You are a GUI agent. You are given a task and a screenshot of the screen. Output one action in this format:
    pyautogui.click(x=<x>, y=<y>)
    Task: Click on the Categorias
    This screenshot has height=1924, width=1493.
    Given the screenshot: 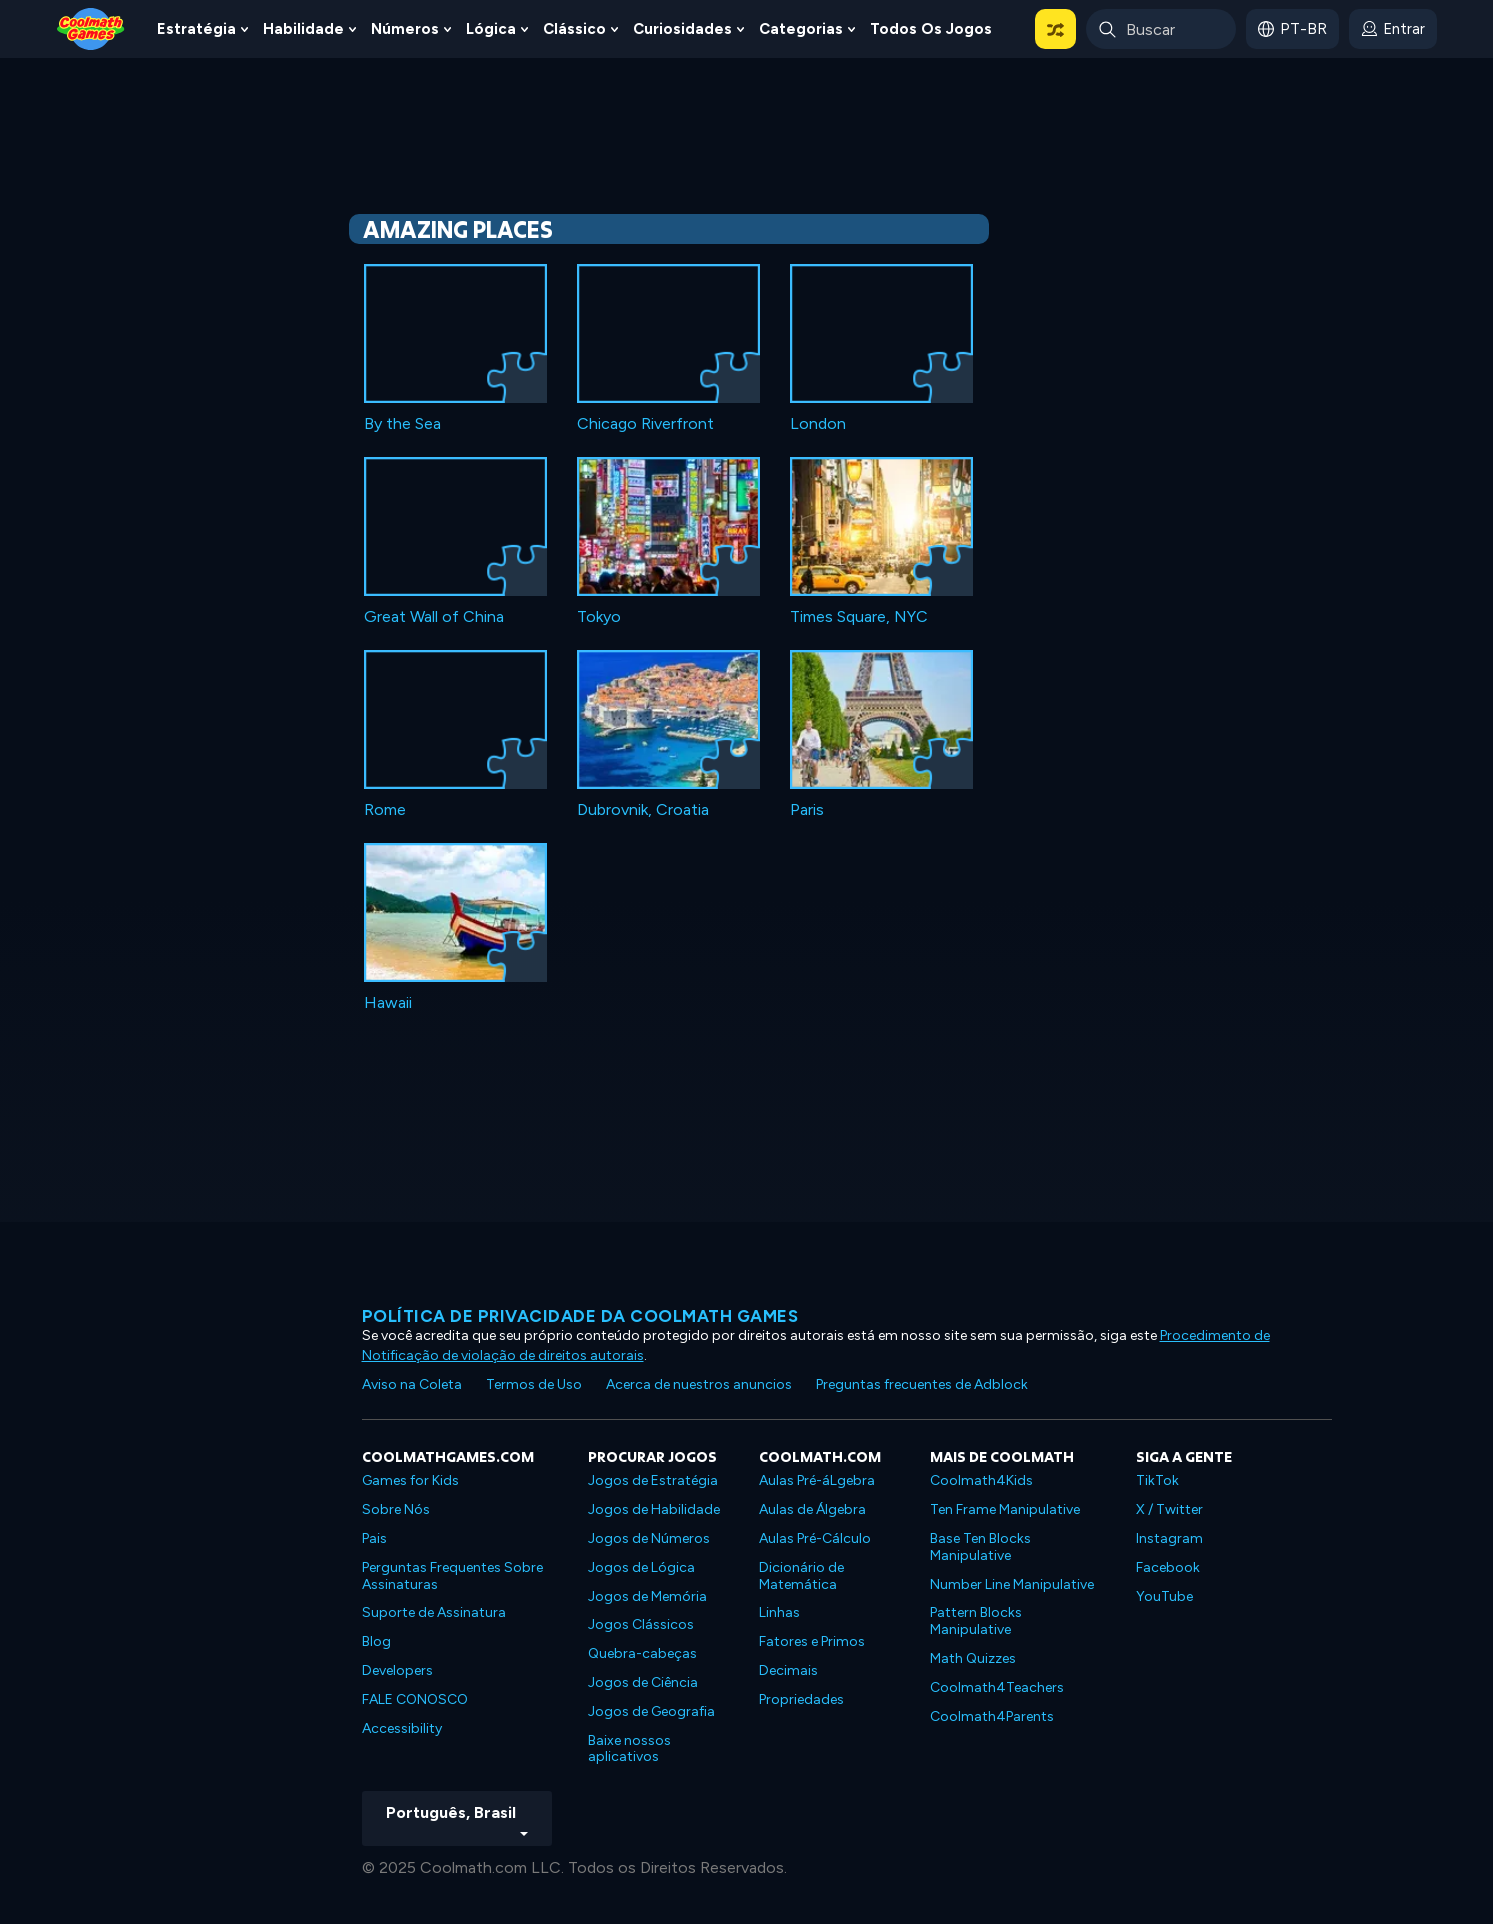 What is the action you would take?
    pyautogui.click(x=801, y=29)
    